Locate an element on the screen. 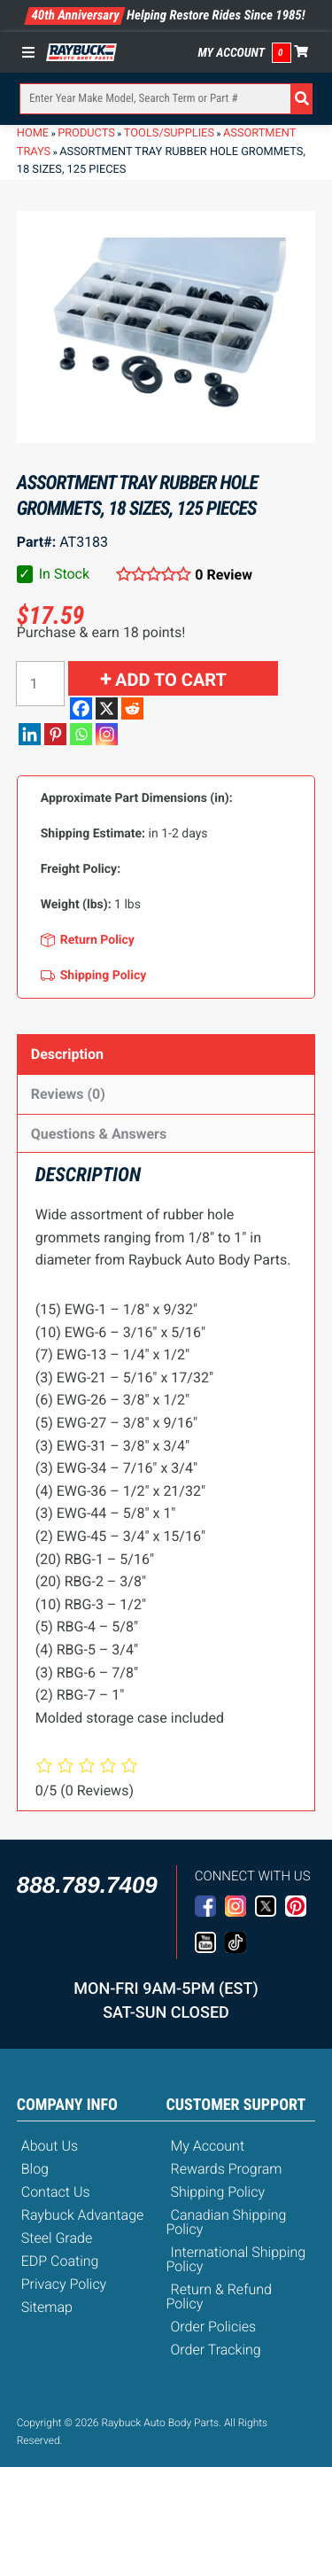 Image resolution: width=332 pixels, height=2576 pixels. International Shipping Policy is located at coordinates (236, 2259).